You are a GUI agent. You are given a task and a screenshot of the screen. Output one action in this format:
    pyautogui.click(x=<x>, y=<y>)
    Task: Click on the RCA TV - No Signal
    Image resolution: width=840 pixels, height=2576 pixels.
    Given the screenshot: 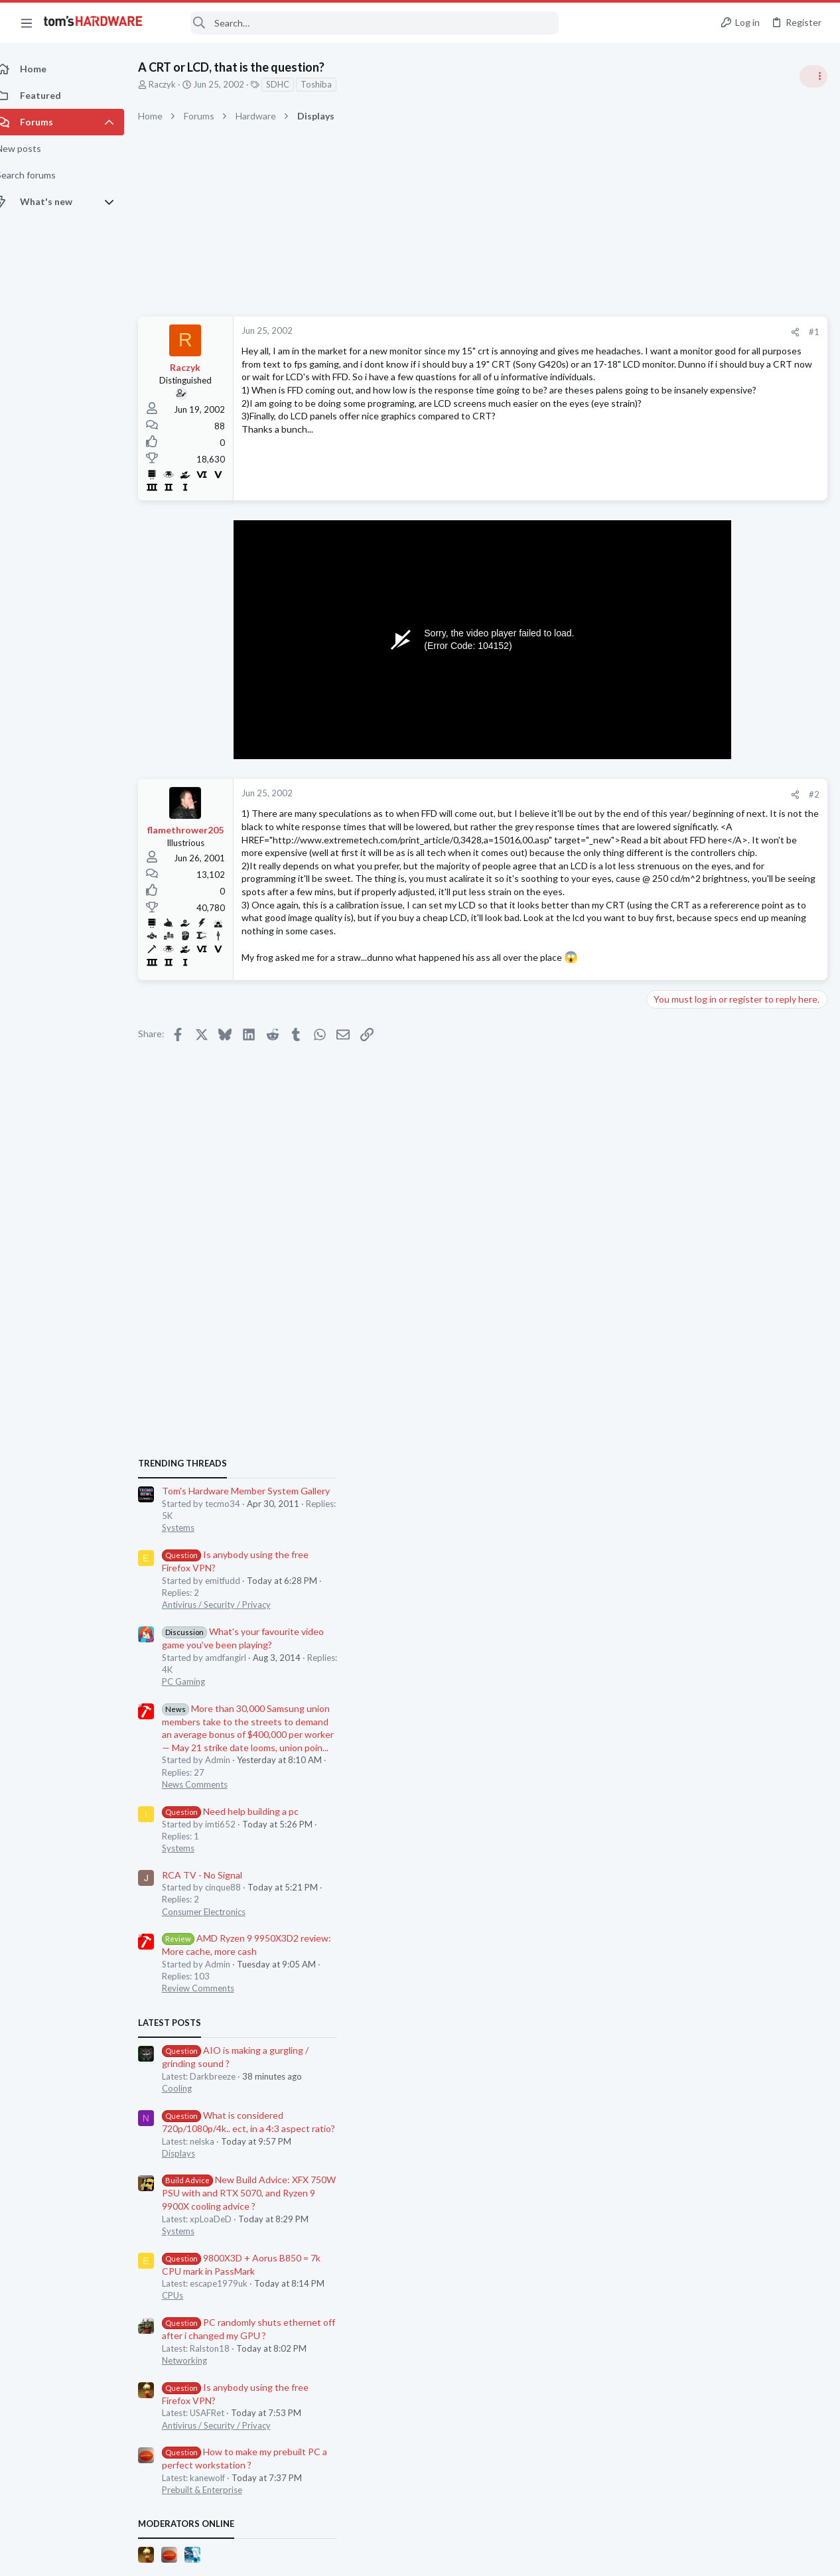 What is the action you would take?
    pyautogui.click(x=692, y=1133)
    